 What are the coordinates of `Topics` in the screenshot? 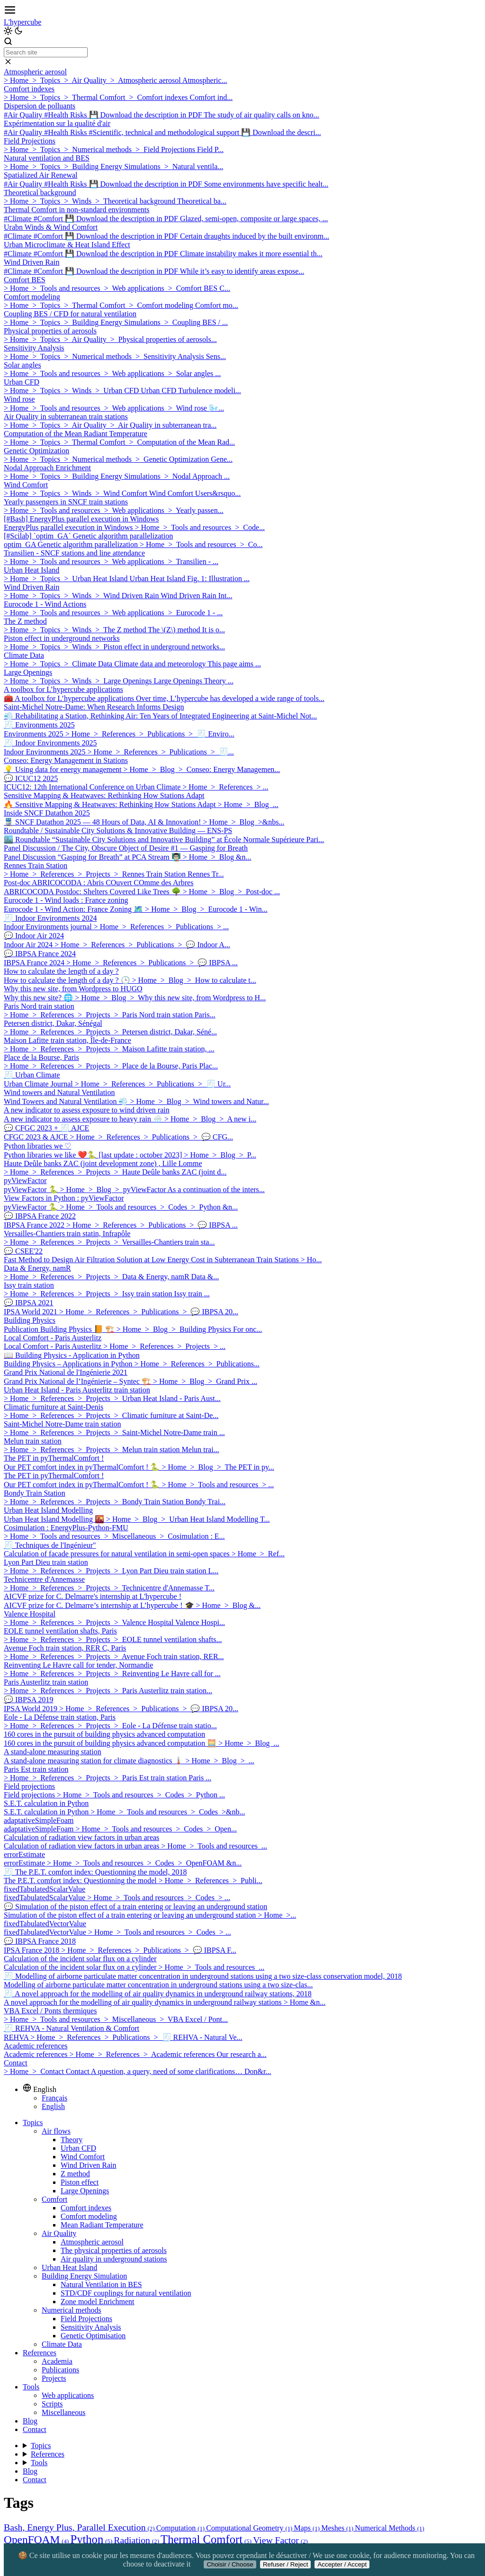 It's located at (33, 2122).